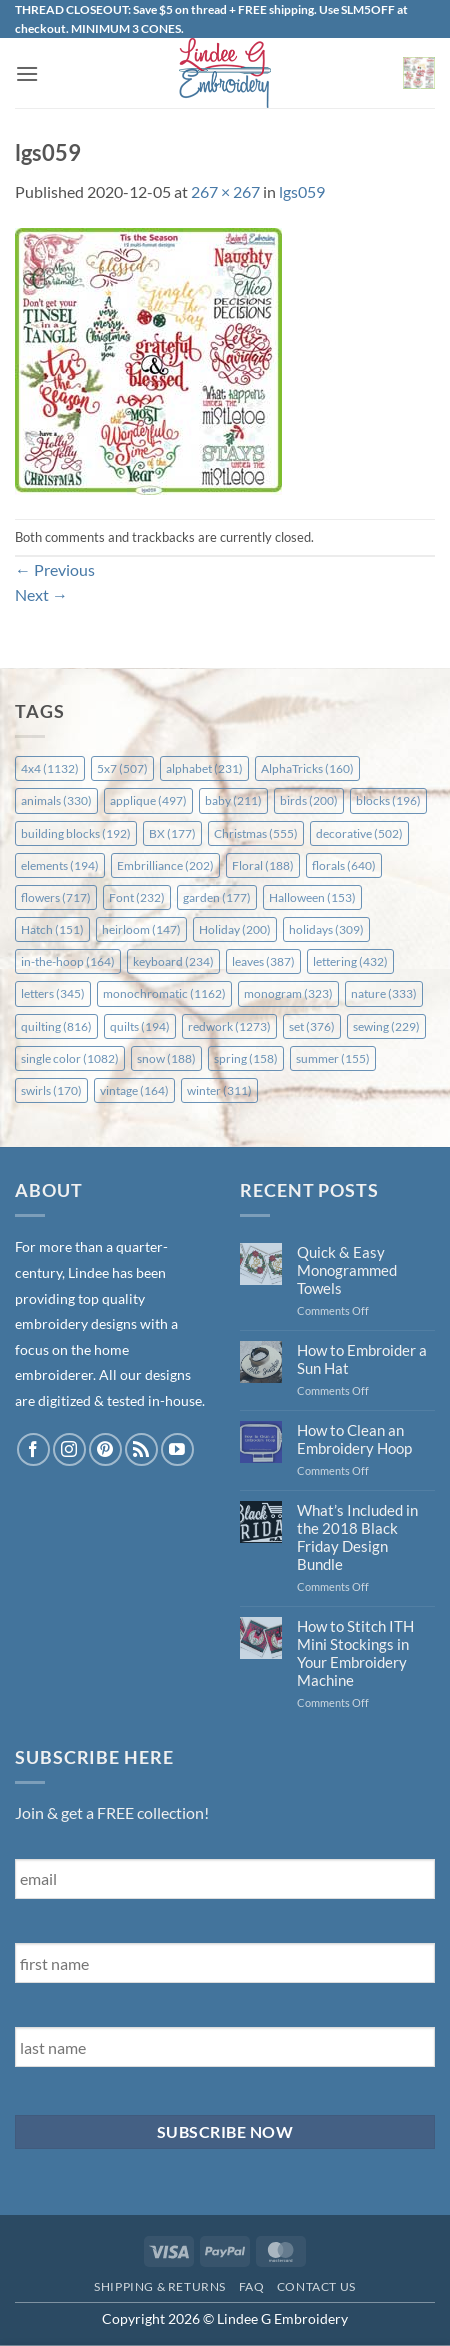 This screenshot has width=450, height=2346. What do you see at coordinates (312, 897) in the screenshot?
I see `Halloween [Halloween (153 items)]` at bounding box center [312, 897].